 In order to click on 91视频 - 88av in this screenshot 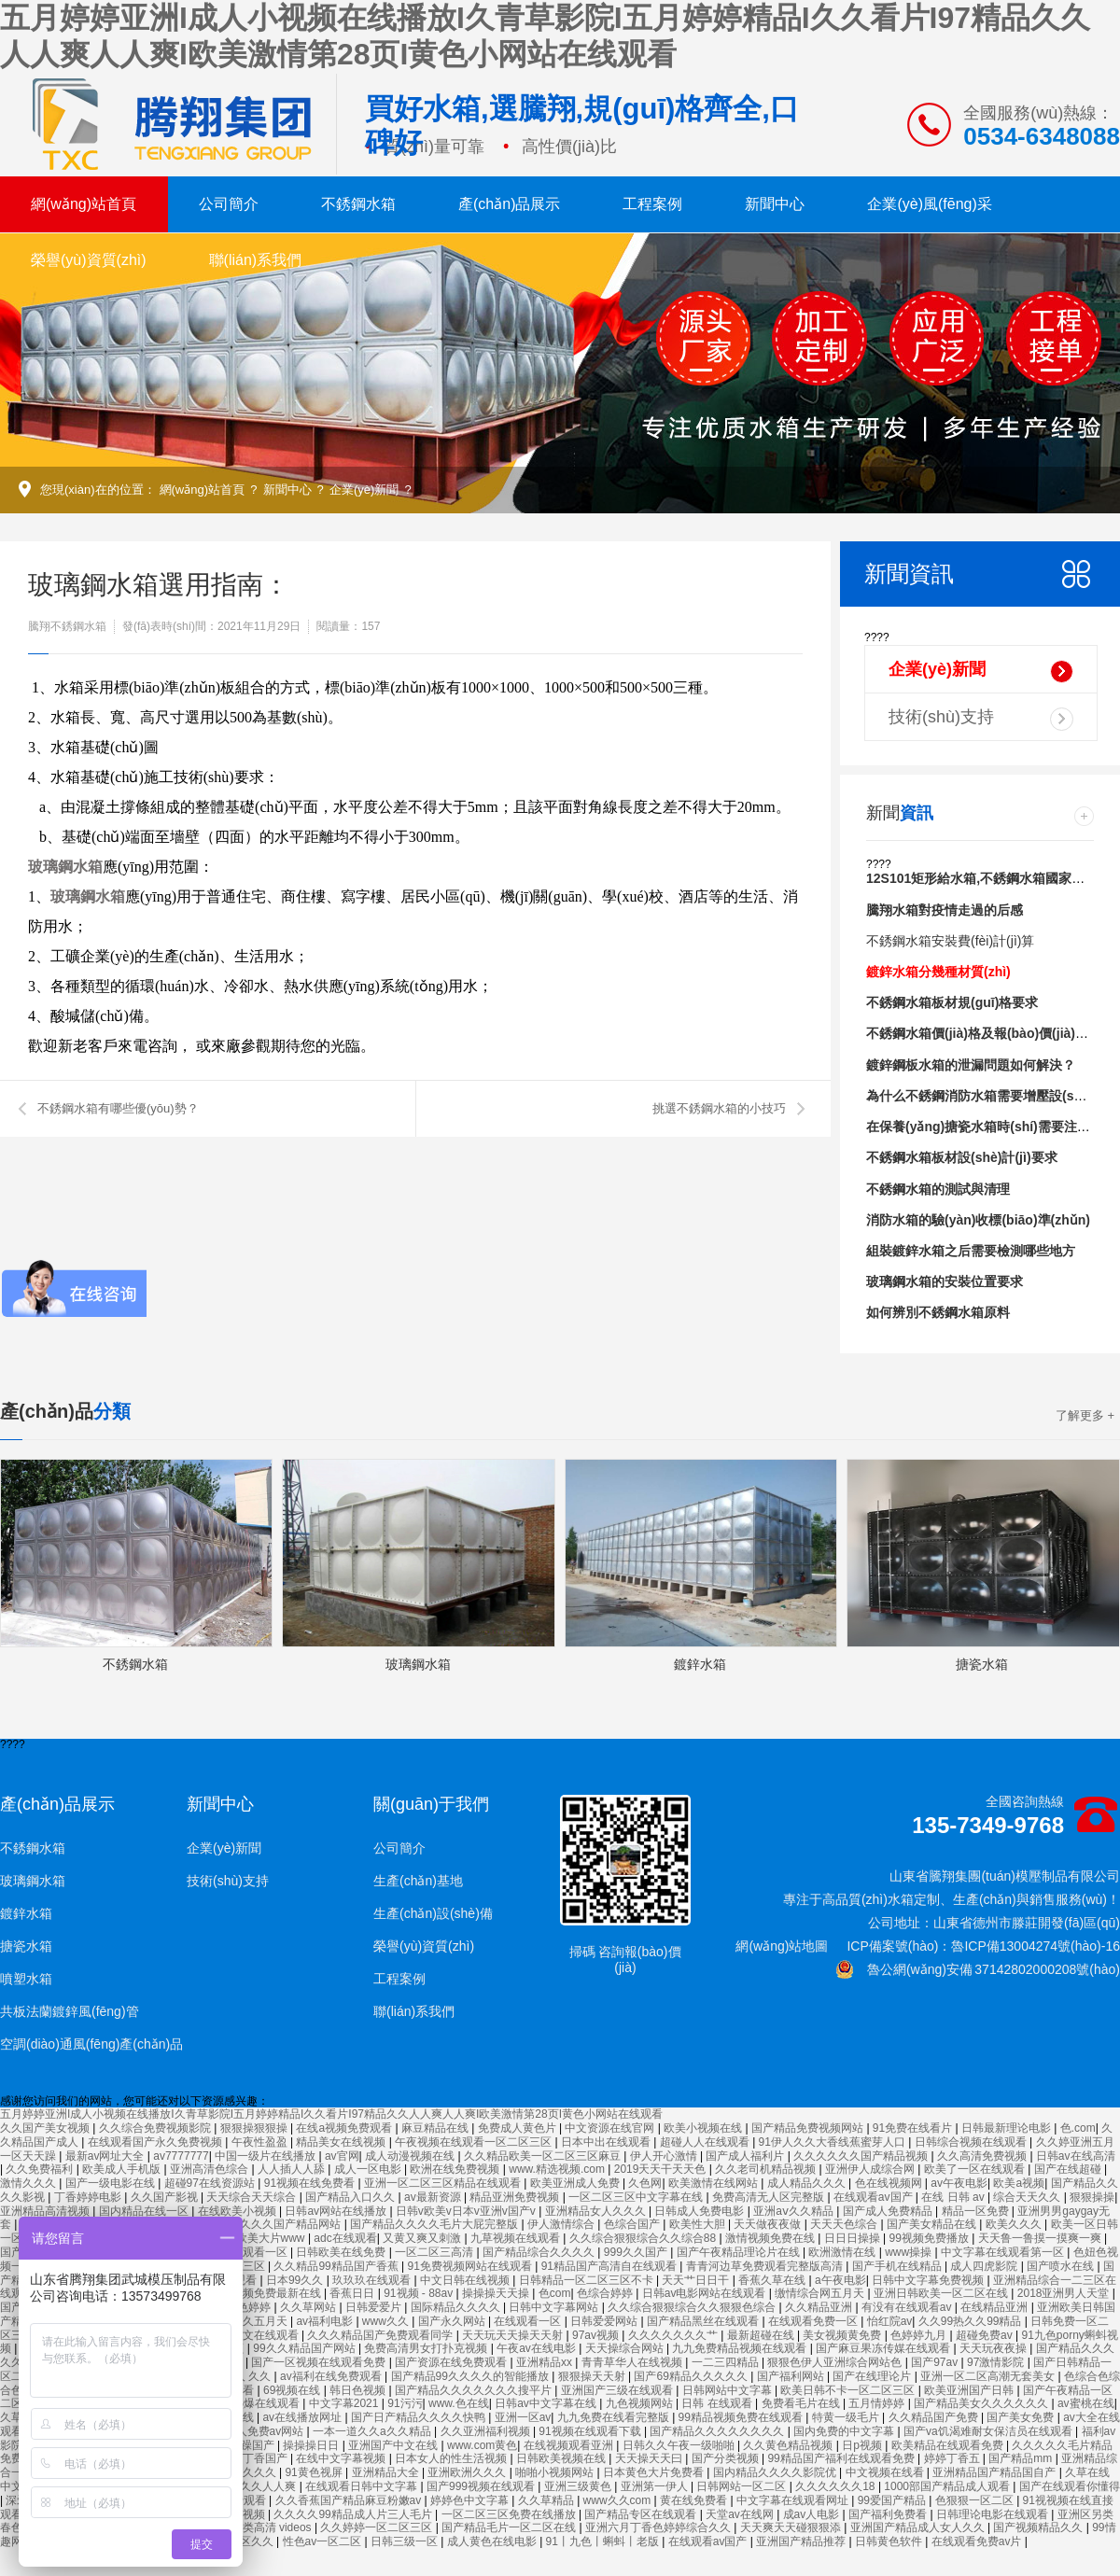, I will do `click(419, 2293)`.